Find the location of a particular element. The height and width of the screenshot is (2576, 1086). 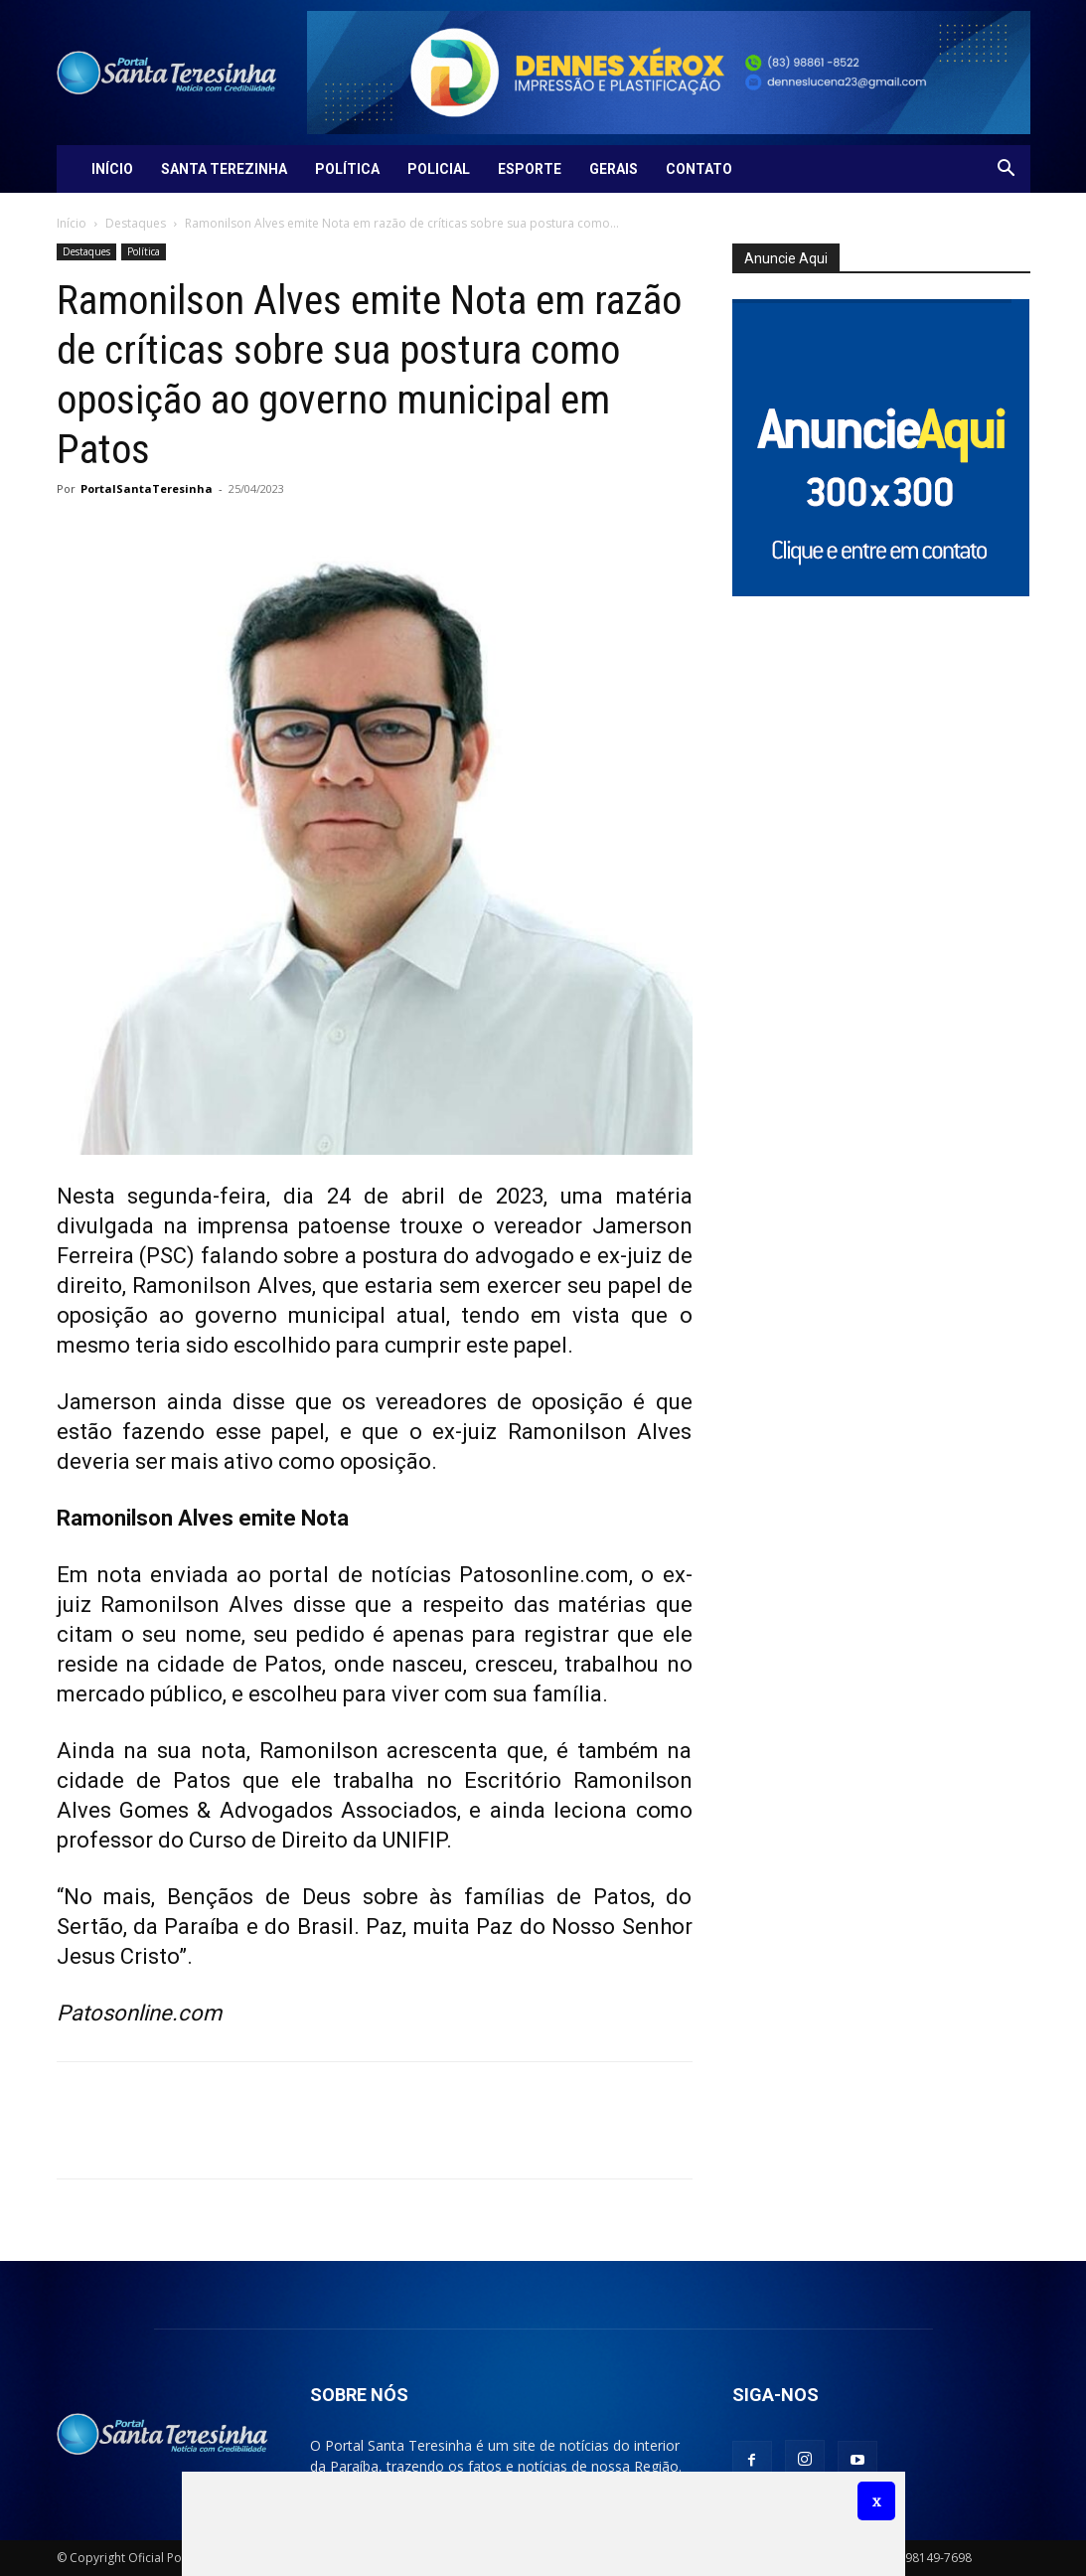

PortalSantaTeresinha is located at coordinates (146, 488).